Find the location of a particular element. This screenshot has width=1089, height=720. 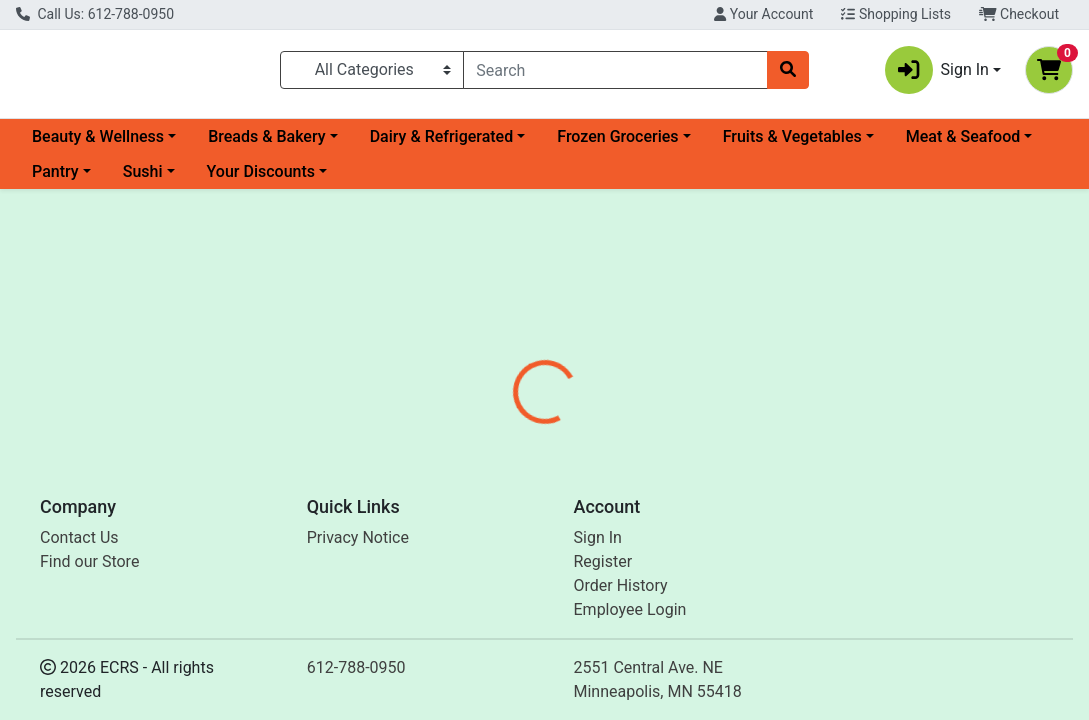

Sushi is located at coordinates (143, 179).